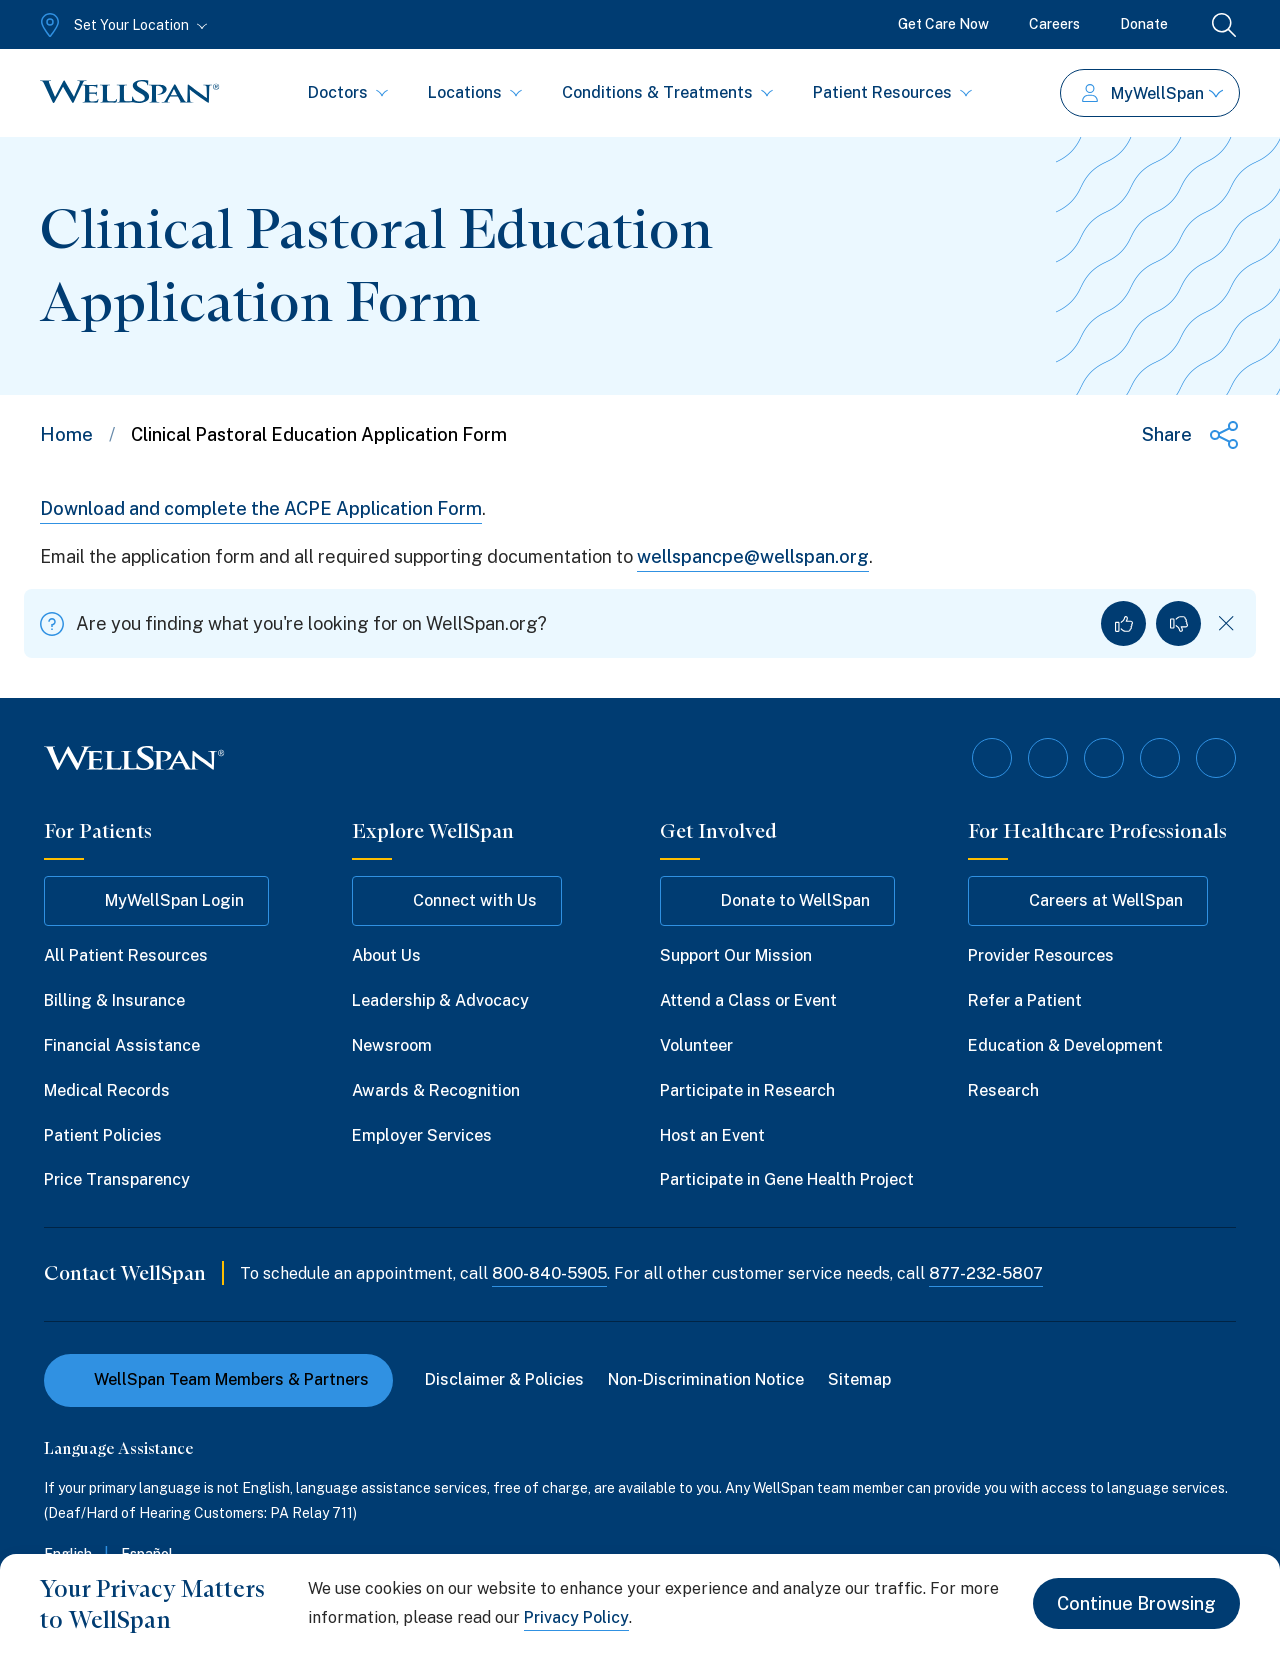 This screenshot has width=1280, height=1654. What do you see at coordinates (576, 1617) in the screenshot?
I see `Privacy Policy` at bounding box center [576, 1617].